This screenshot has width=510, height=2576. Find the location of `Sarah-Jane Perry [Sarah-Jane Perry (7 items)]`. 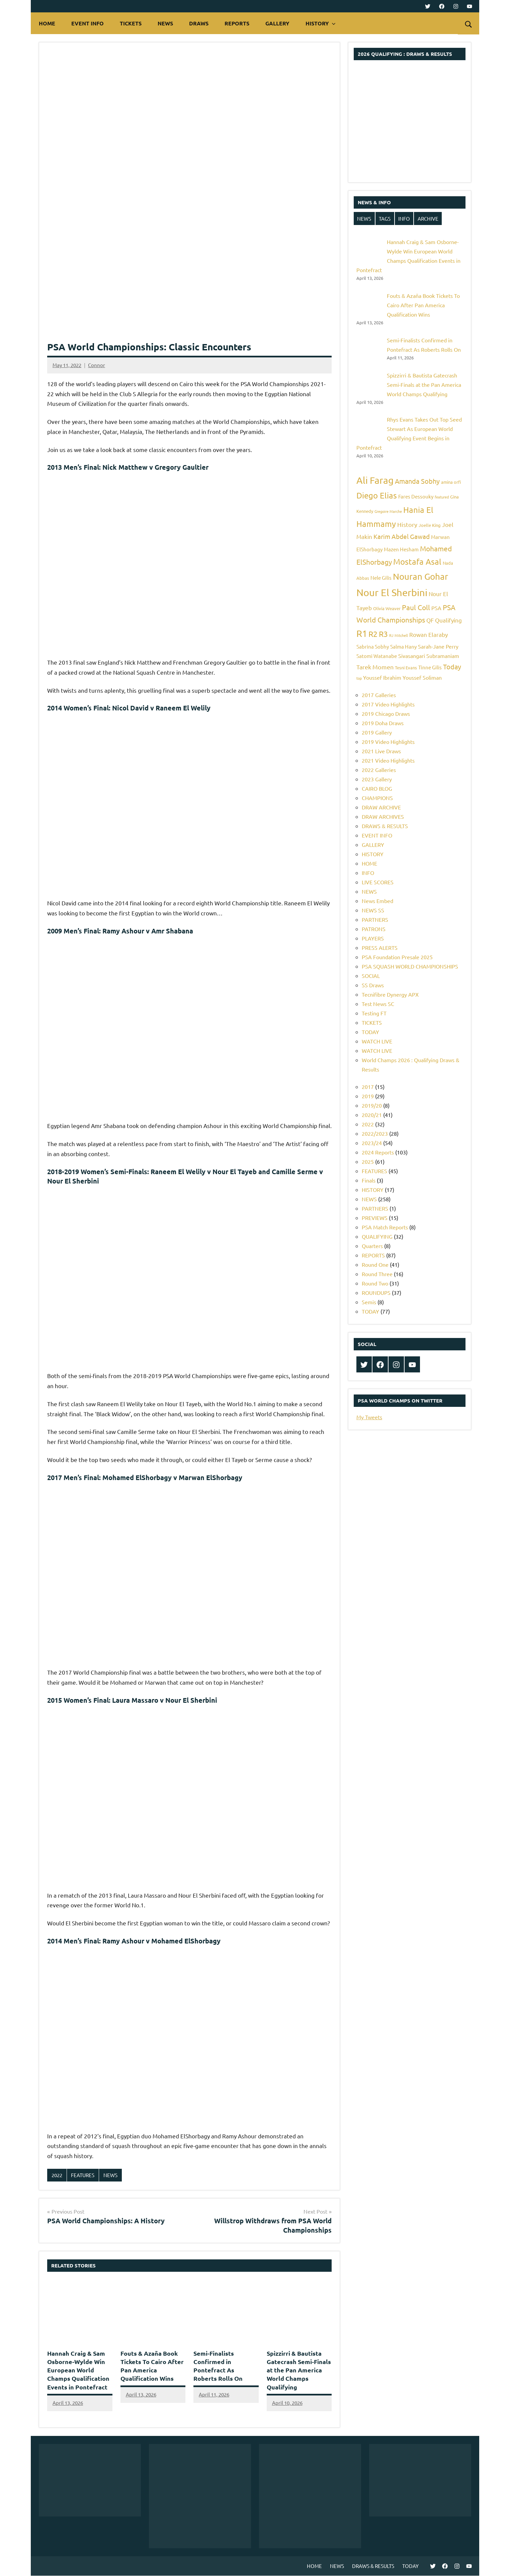

Sarah-Jane Perry [Sarah-Jane Perry (7 items)] is located at coordinates (438, 646).